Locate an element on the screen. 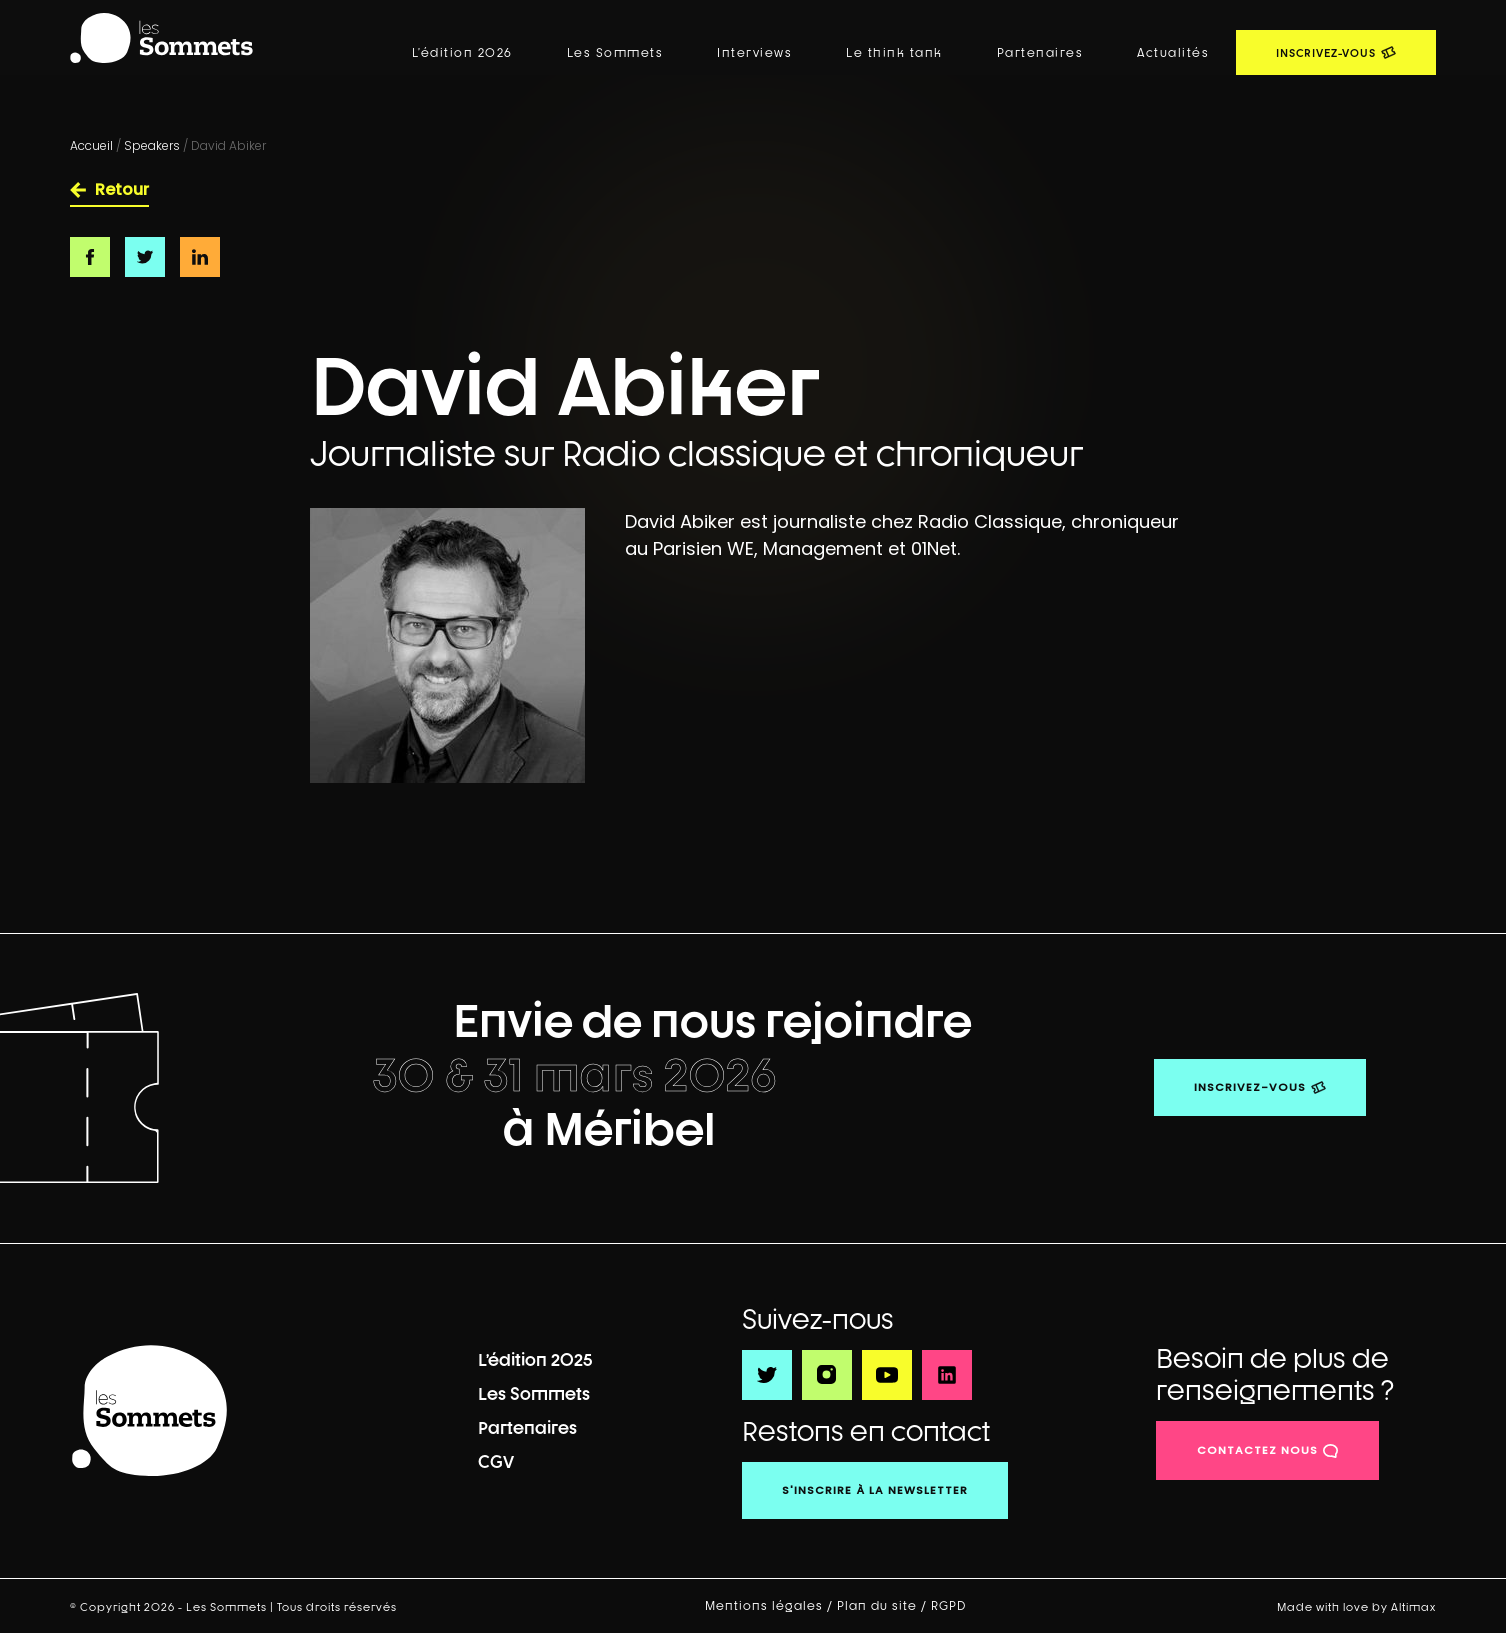  Made with love by Altimax is located at coordinates (1356, 1606).